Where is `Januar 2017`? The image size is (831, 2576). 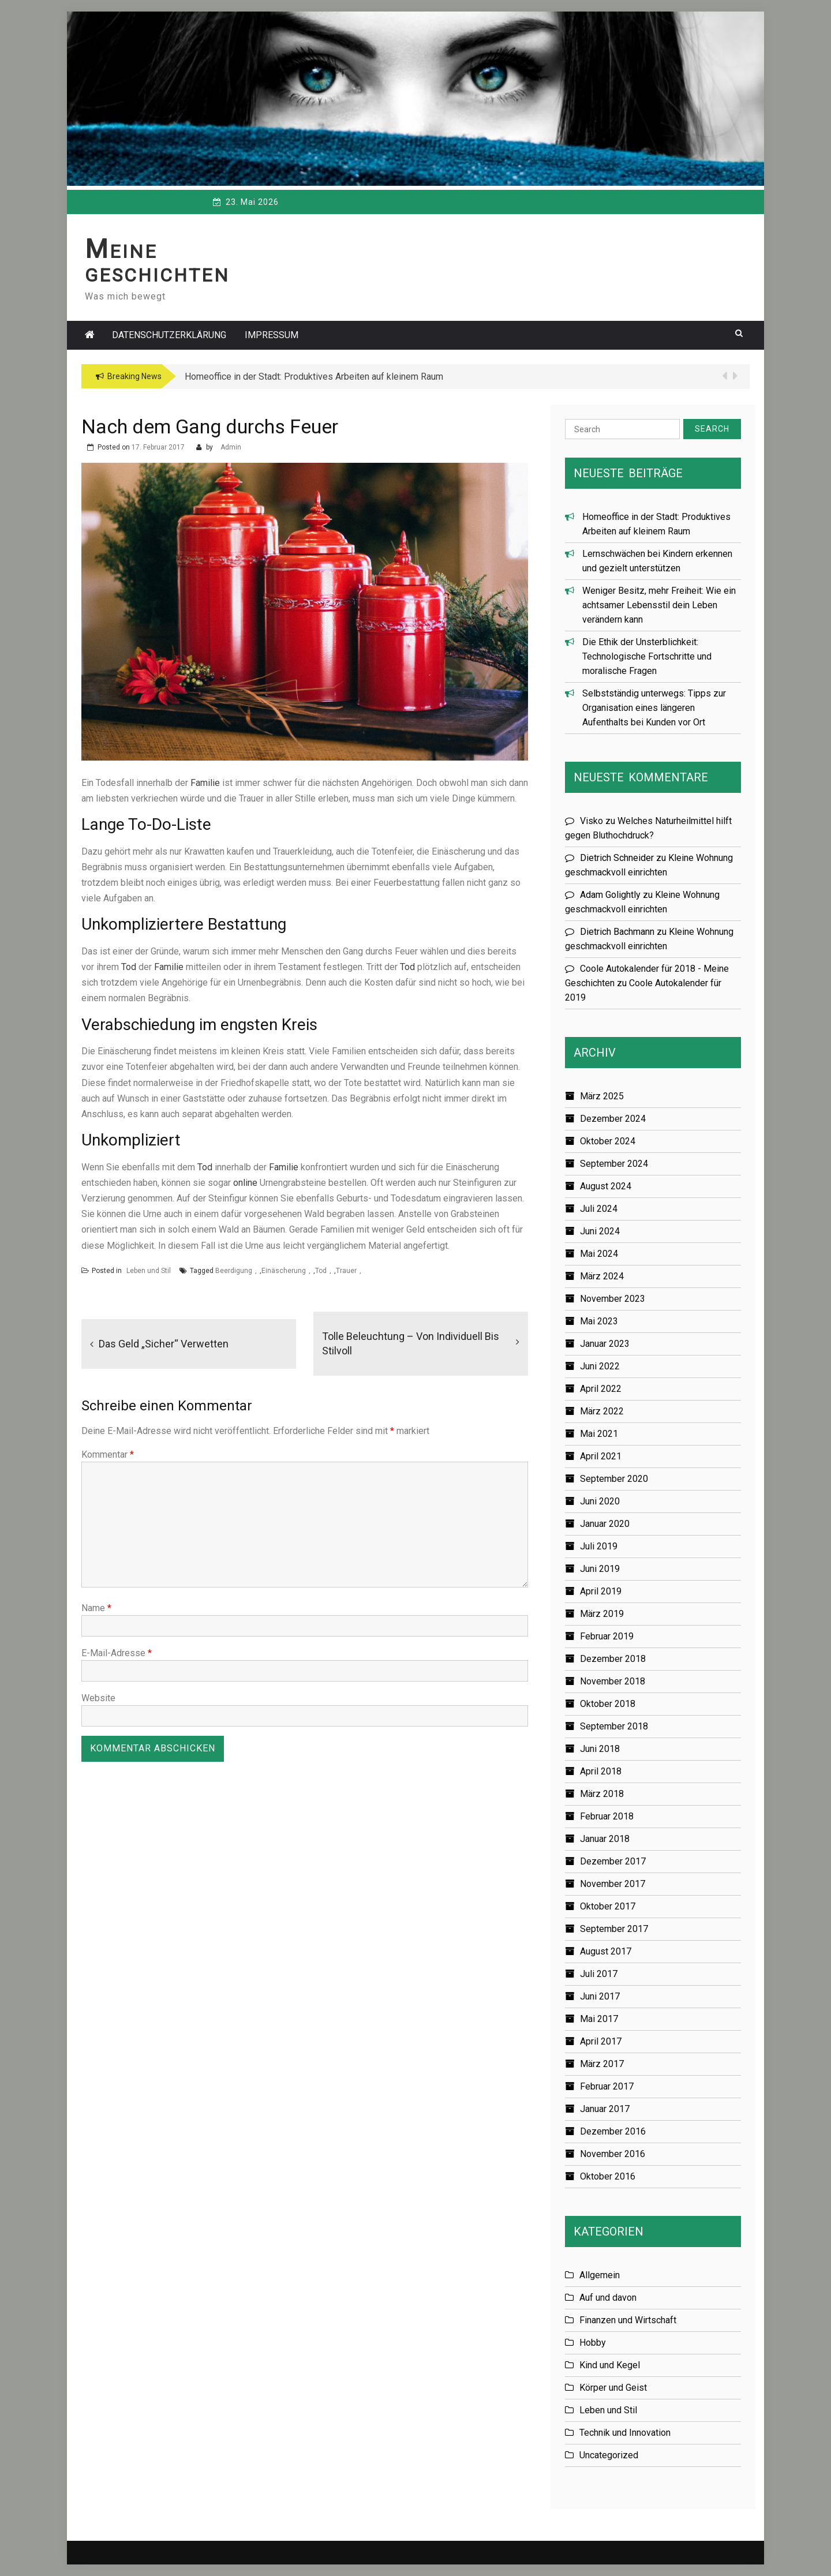
Januar 2017 is located at coordinates (605, 2108).